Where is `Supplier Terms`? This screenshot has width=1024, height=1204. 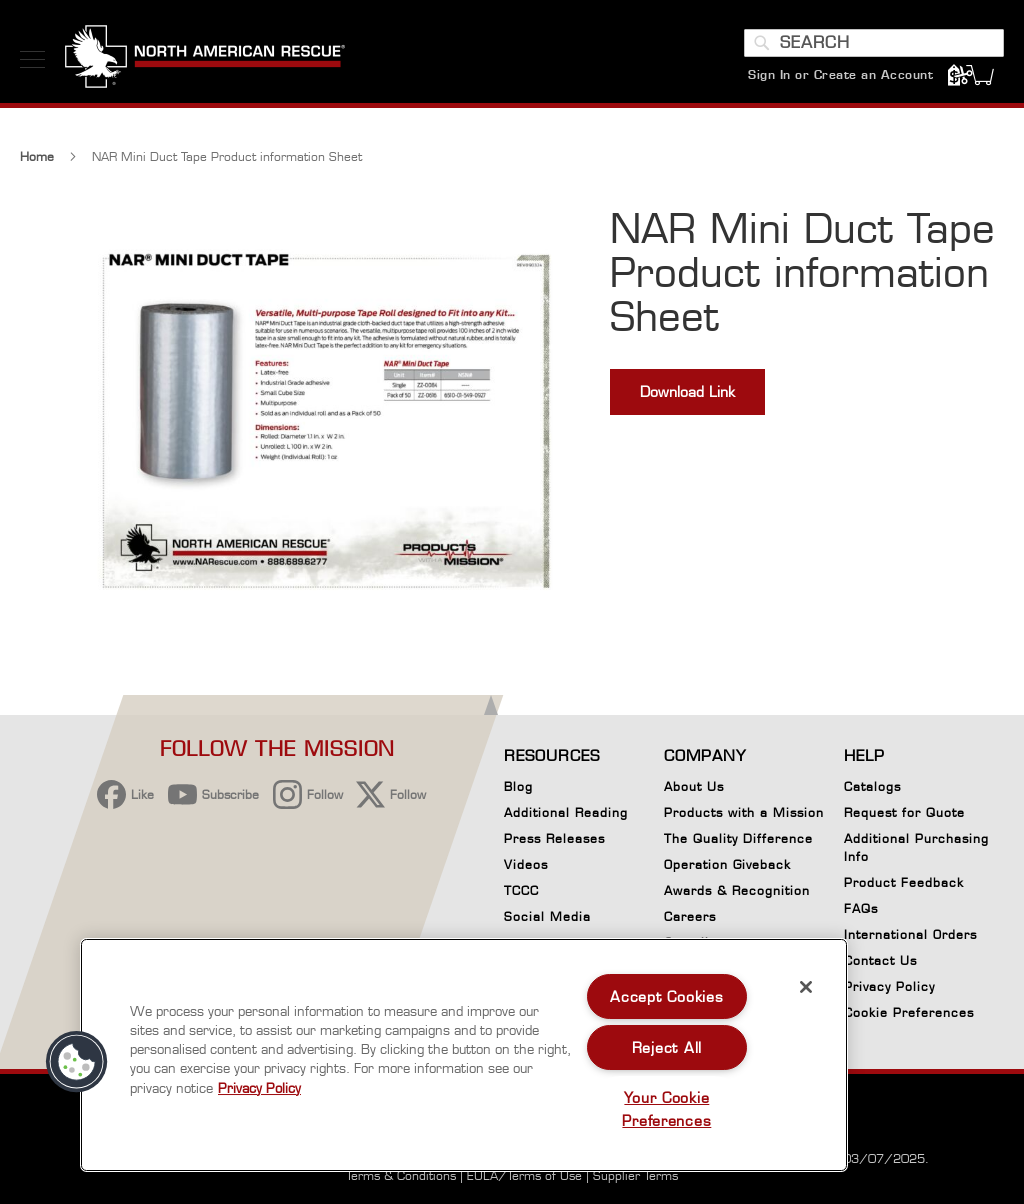 Supplier Terms is located at coordinates (635, 1175).